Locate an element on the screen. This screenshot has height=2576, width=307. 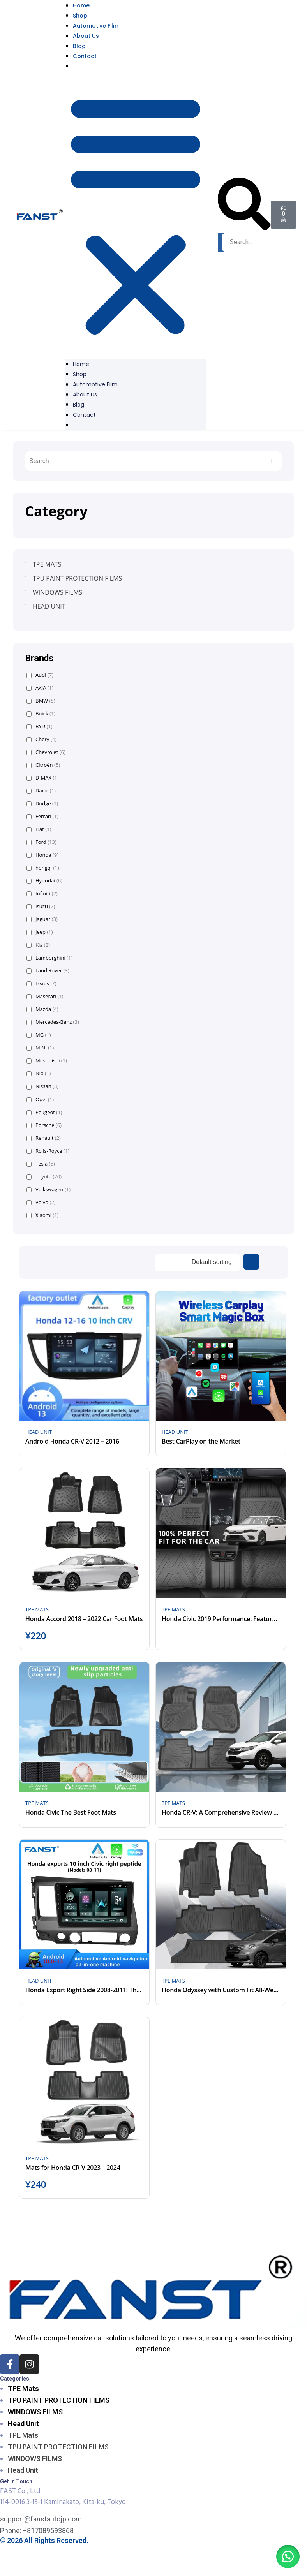
Ferrari is located at coordinates (42, 816).